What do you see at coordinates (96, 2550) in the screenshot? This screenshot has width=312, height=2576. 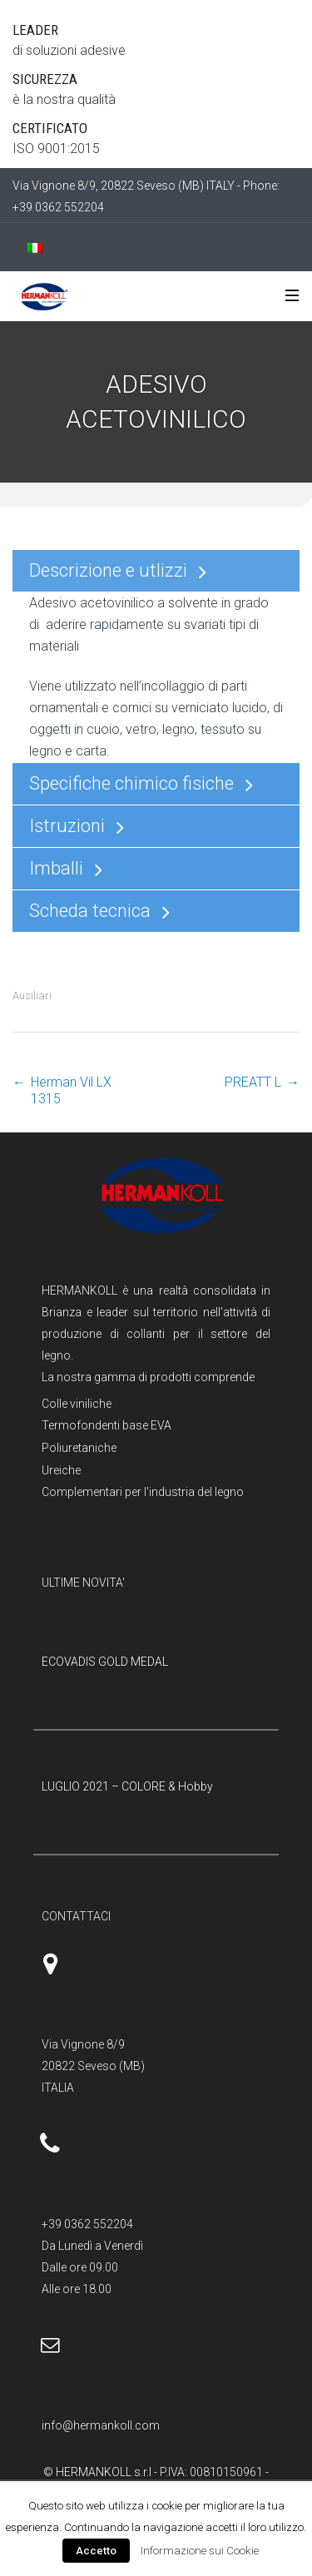 I see `Accetto` at bounding box center [96, 2550].